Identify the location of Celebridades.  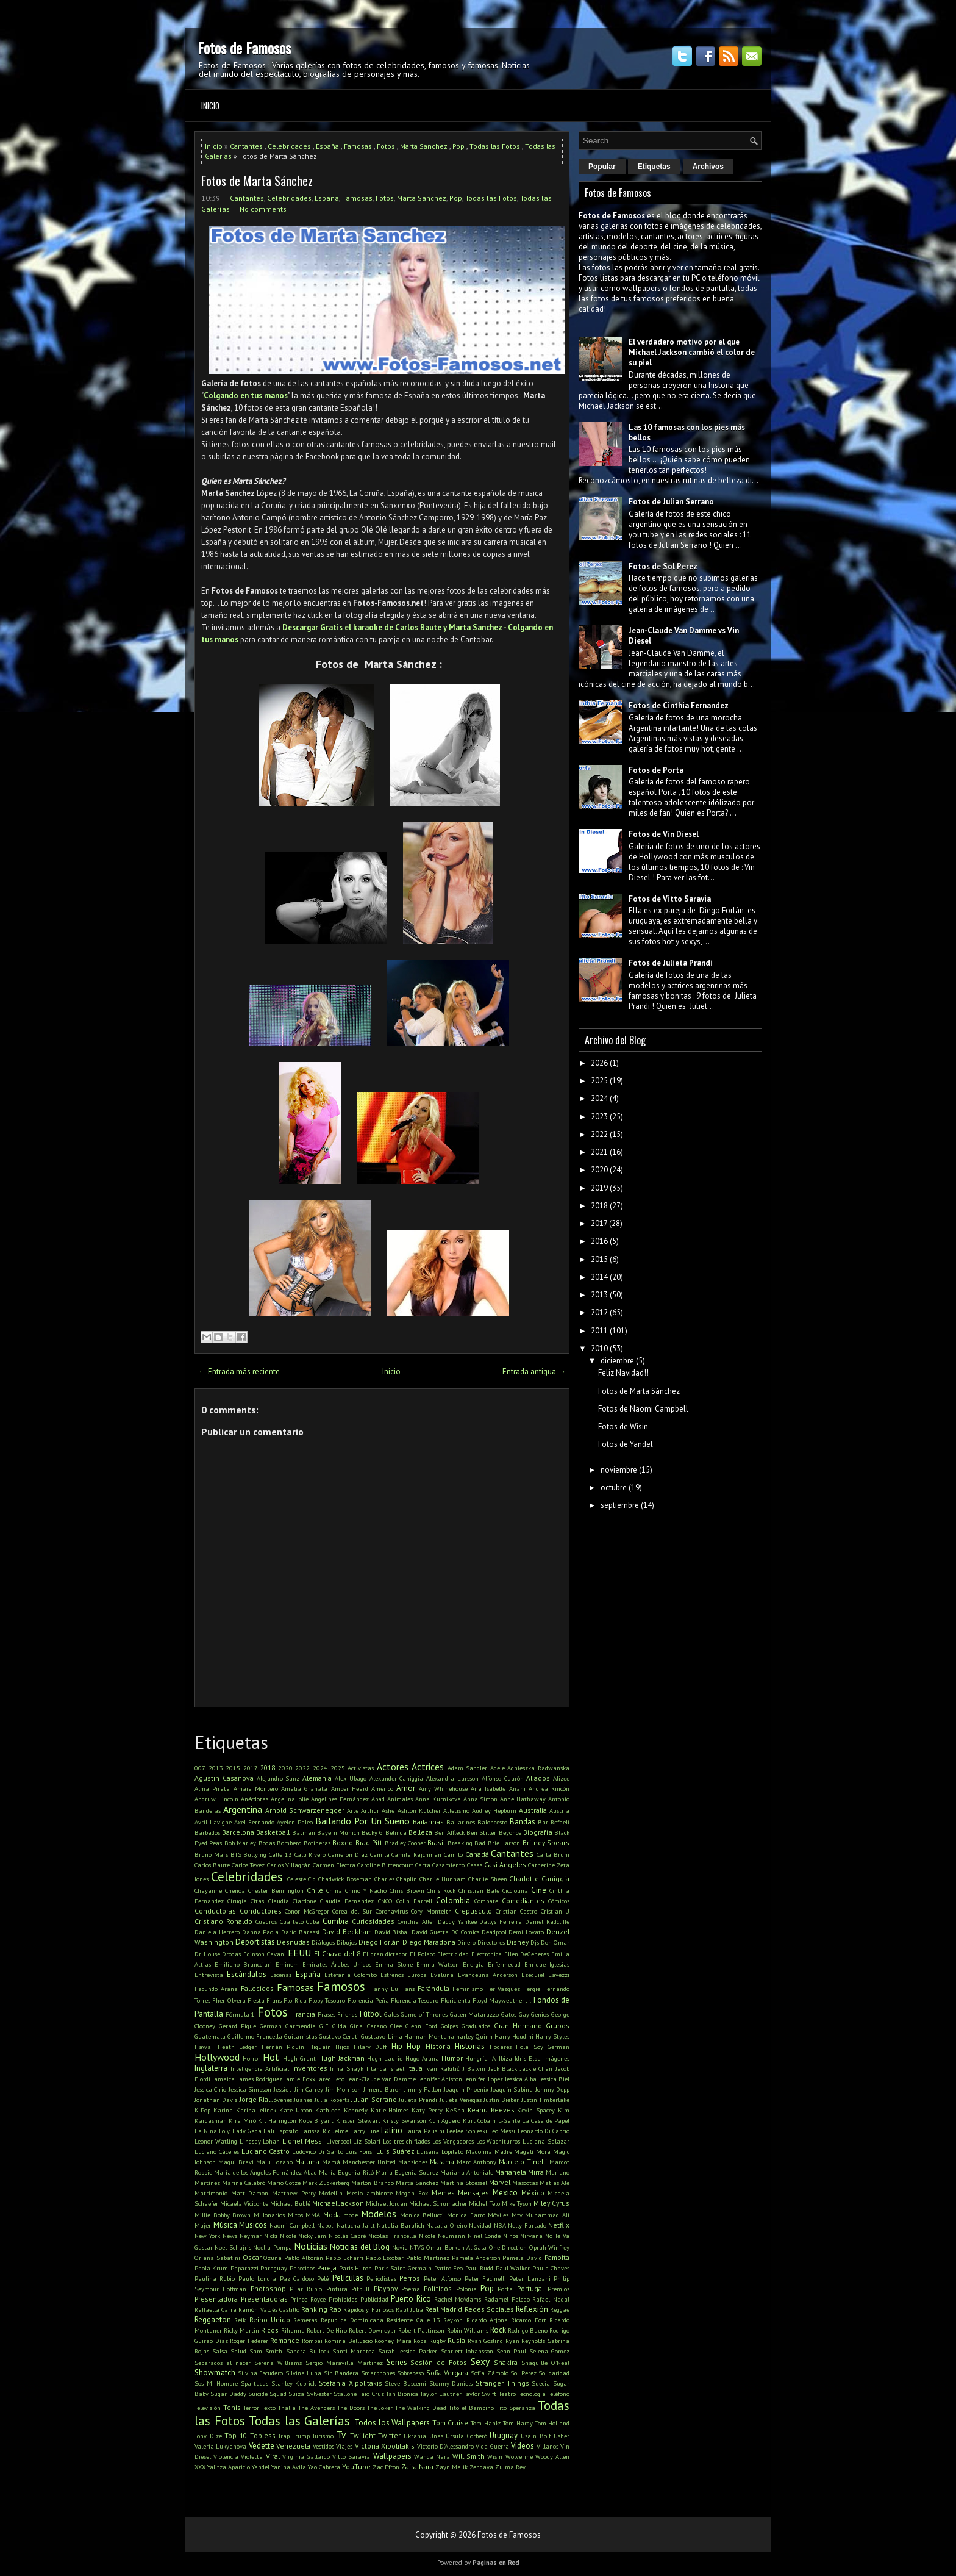
(289, 146).